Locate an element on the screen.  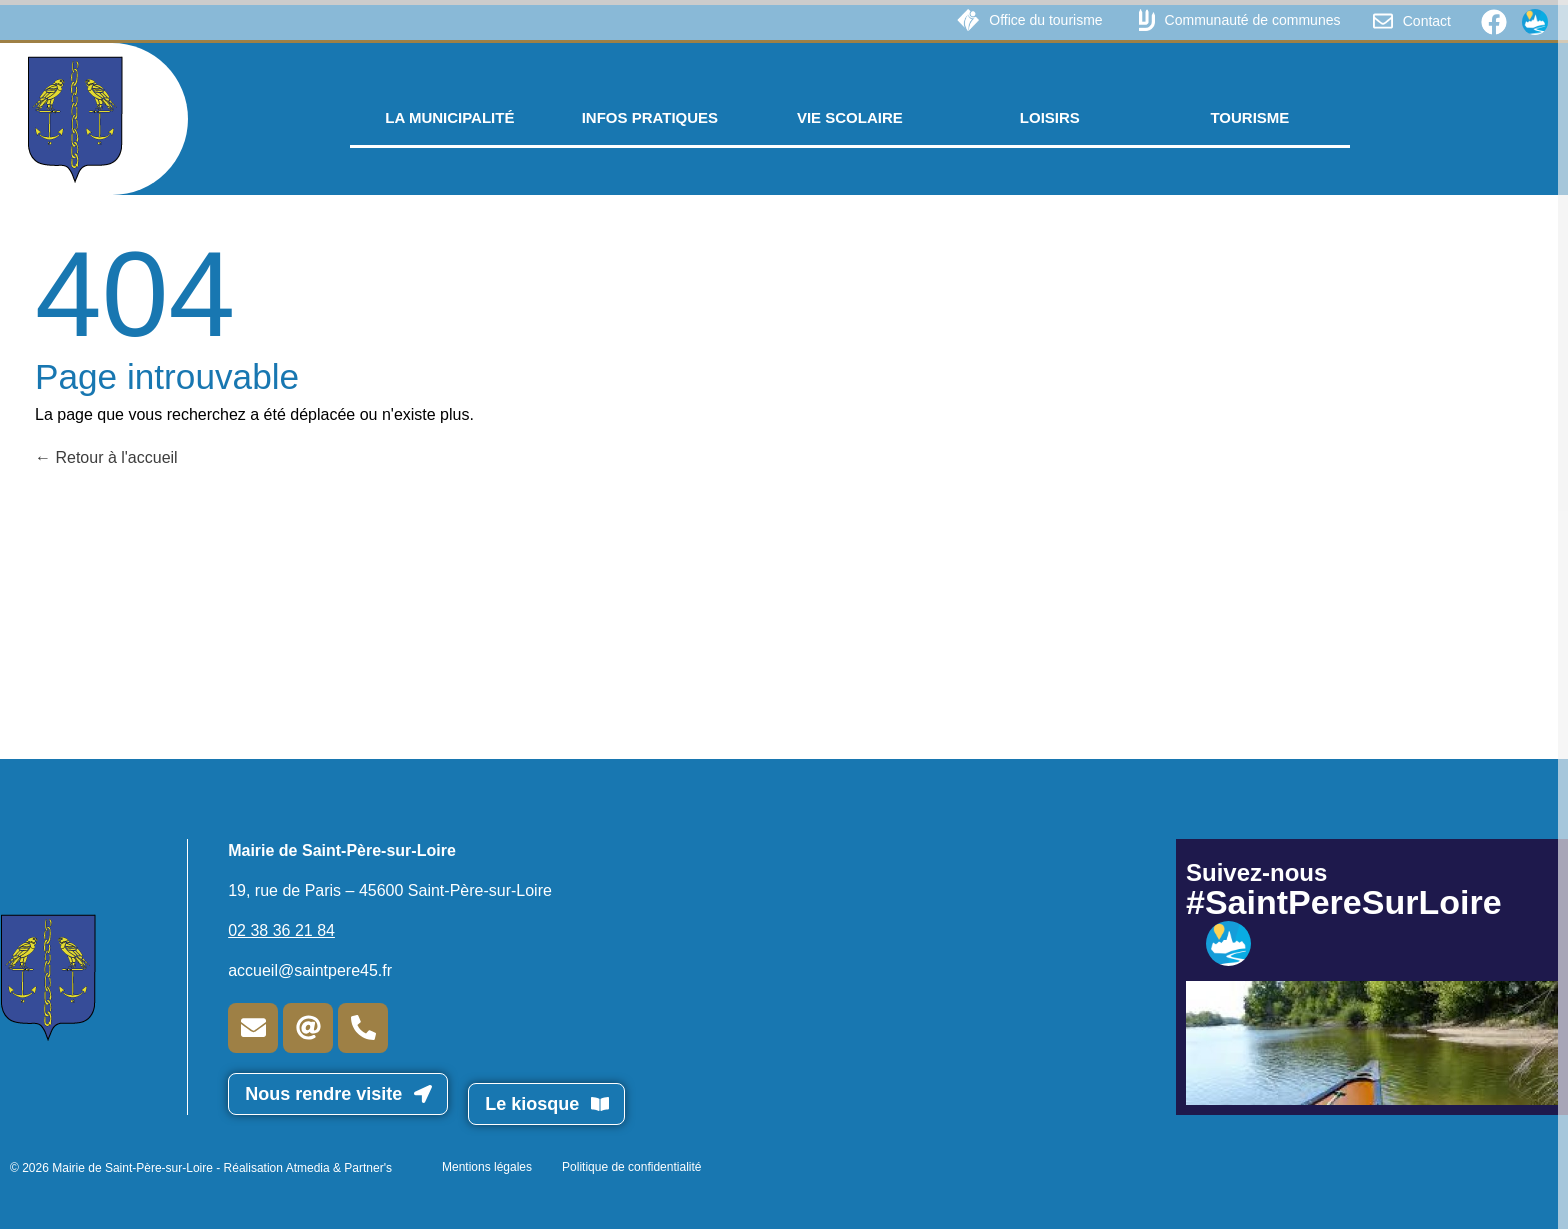
Office du tourisme is located at coordinates (1045, 20).